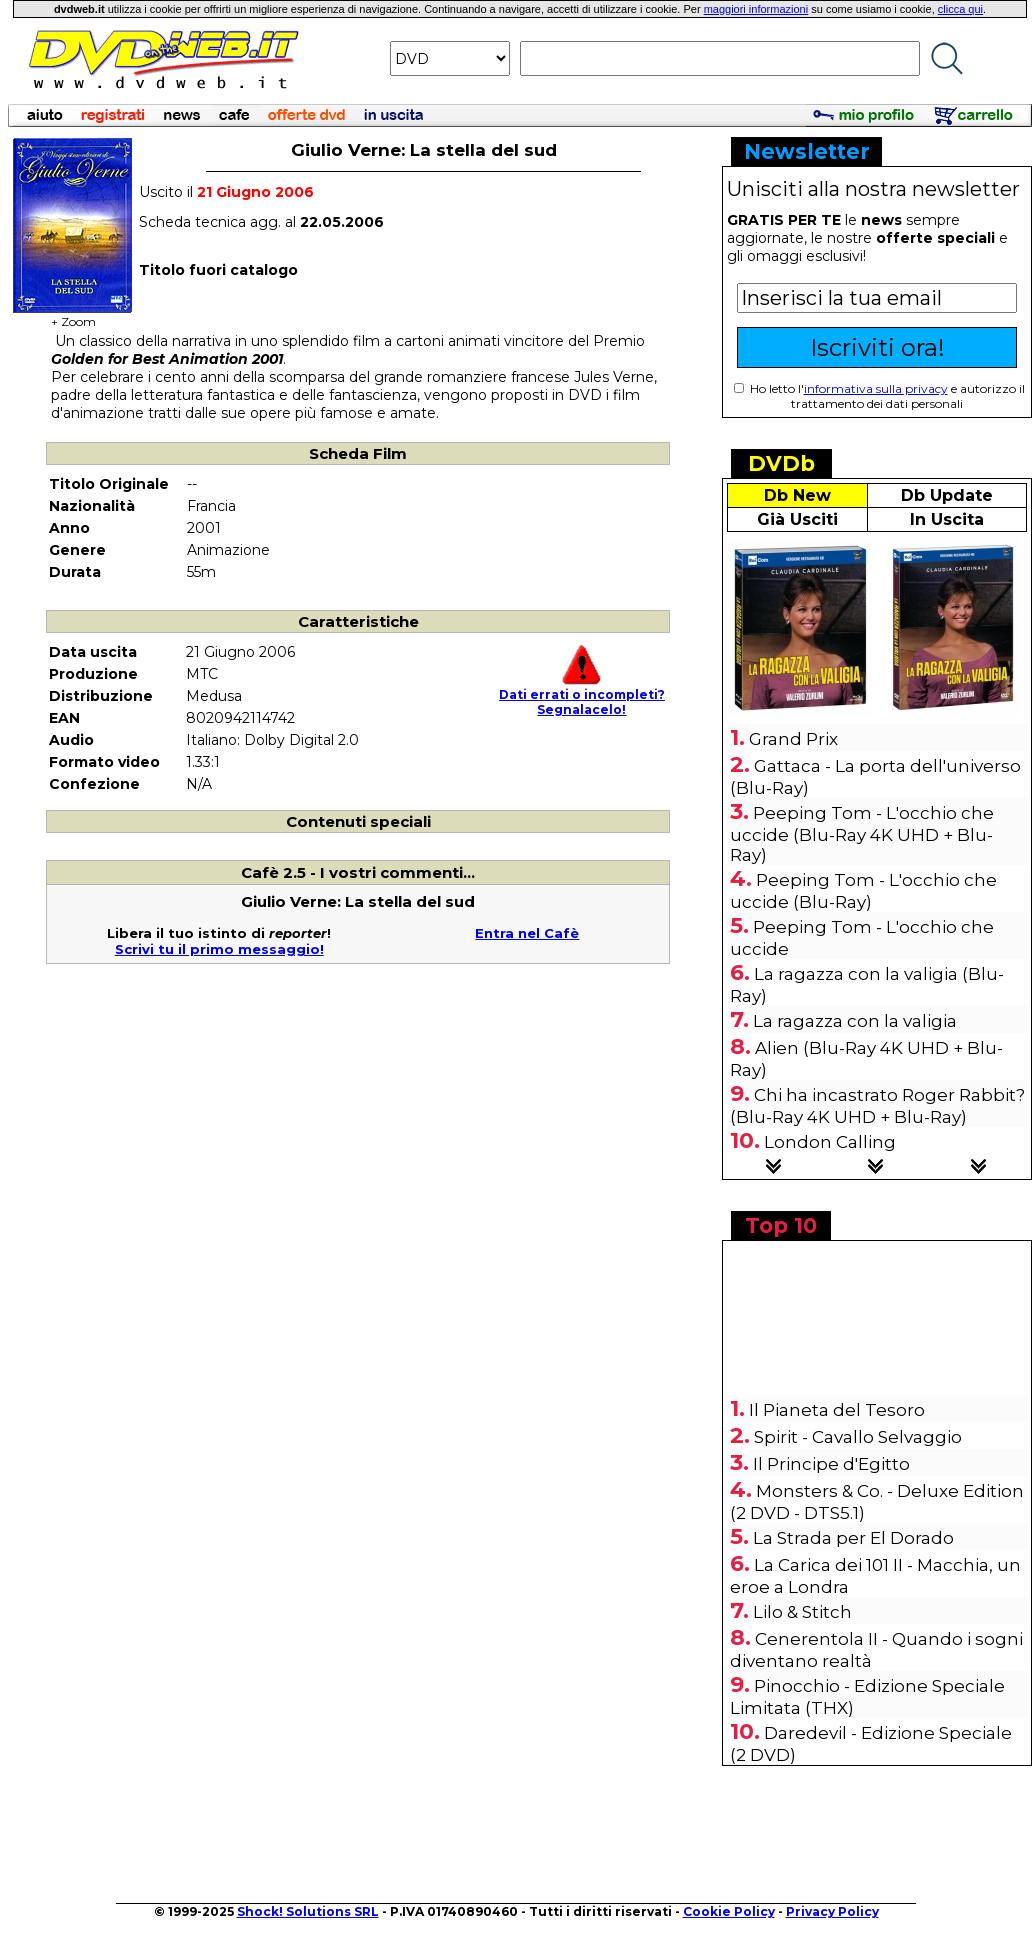  What do you see at coordinates (832, 1911) in the screenshot?
I see `Privacy Policy` at bounding box center [832, 1911].